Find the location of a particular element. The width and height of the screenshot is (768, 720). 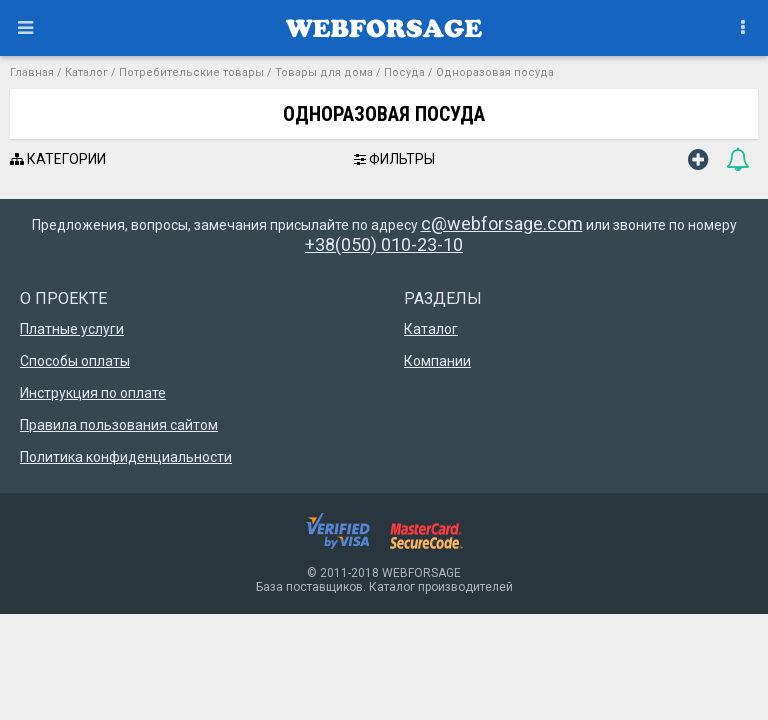

КАТЕГОРИИ is located at coordinates (58, 159).